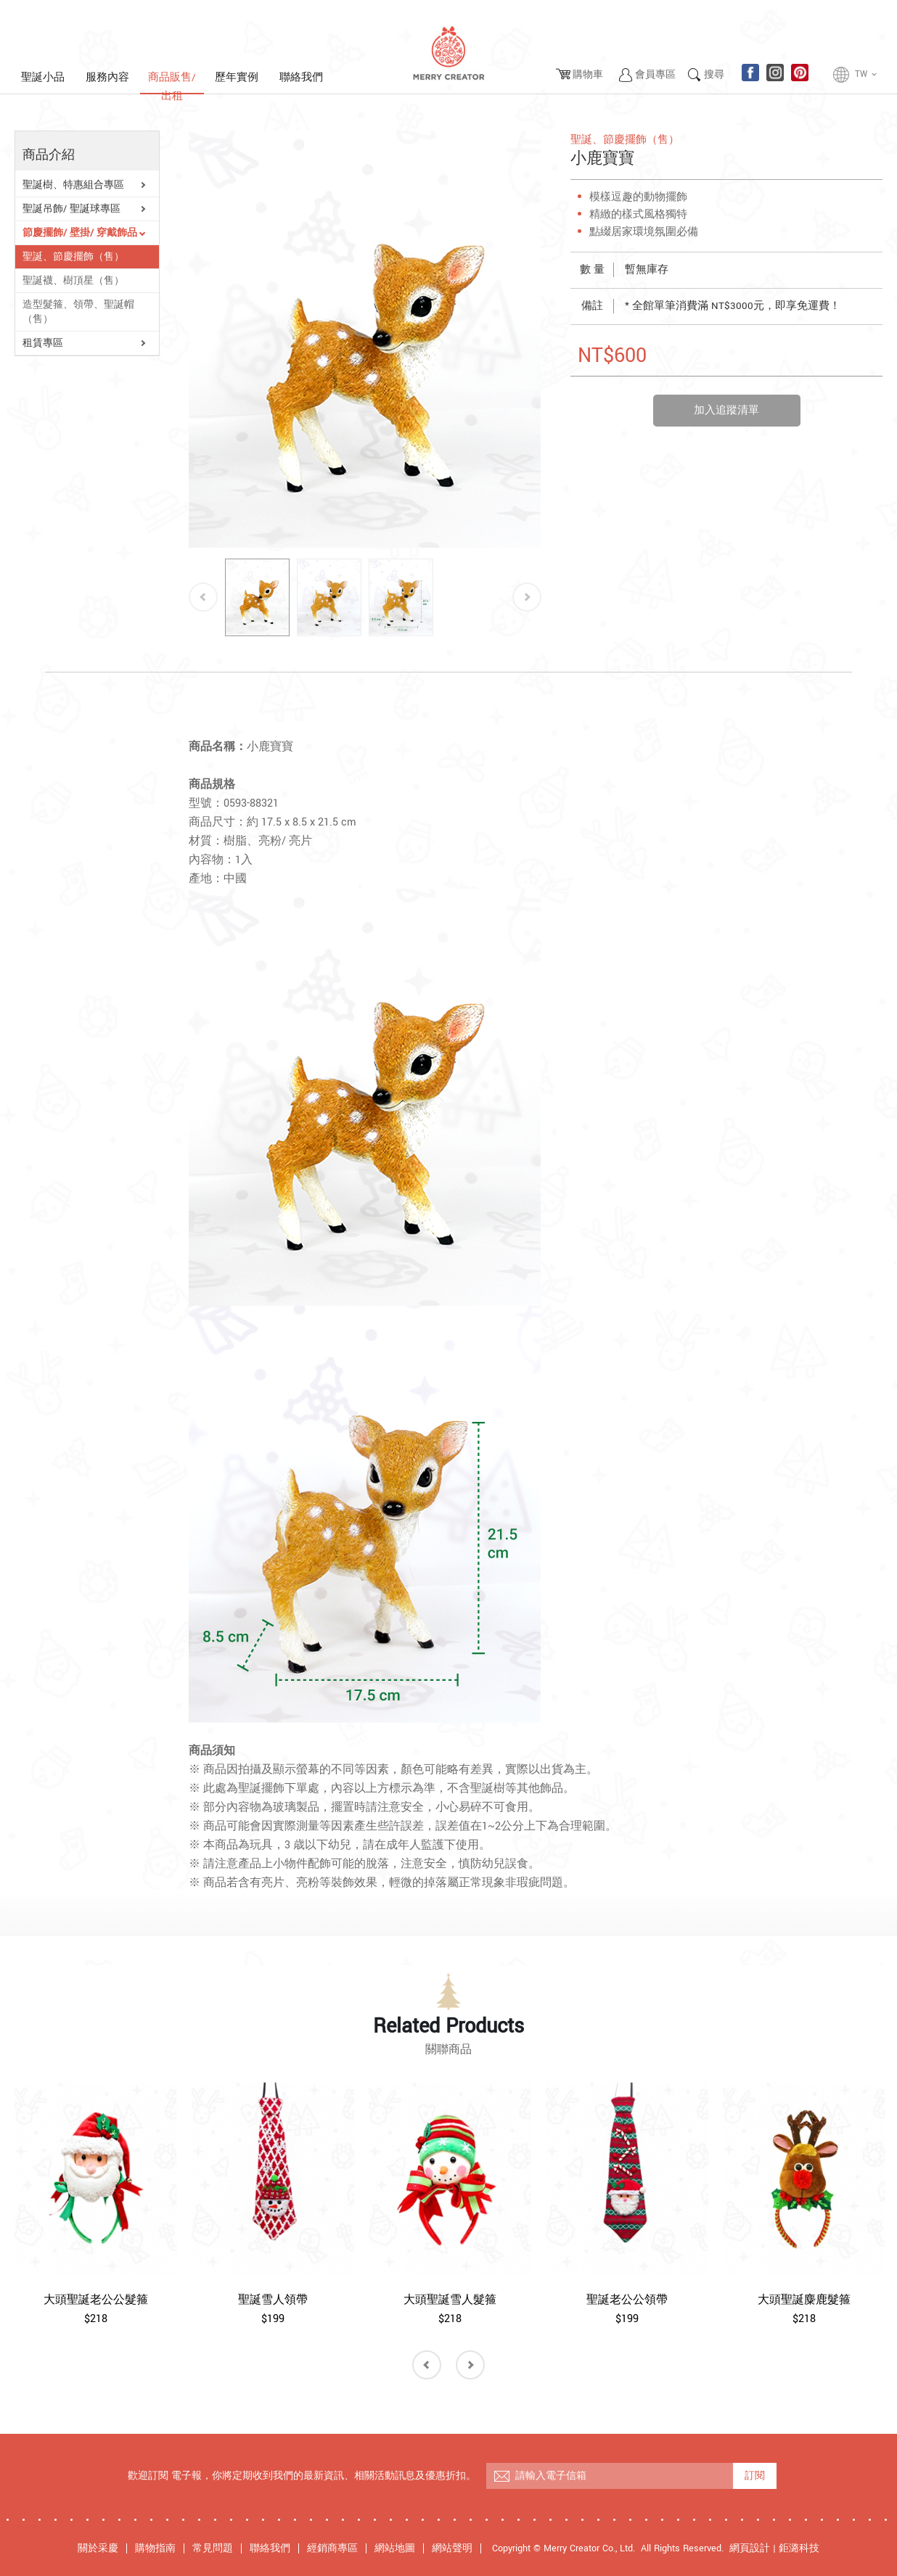 This screenshot has width=897, height=2576. What do you see at coordinates (79, 232) in the screenshot?
I see `節慶擺飾/ 壁掛/ 穿戴飾品` at bounding box center [79, 232].